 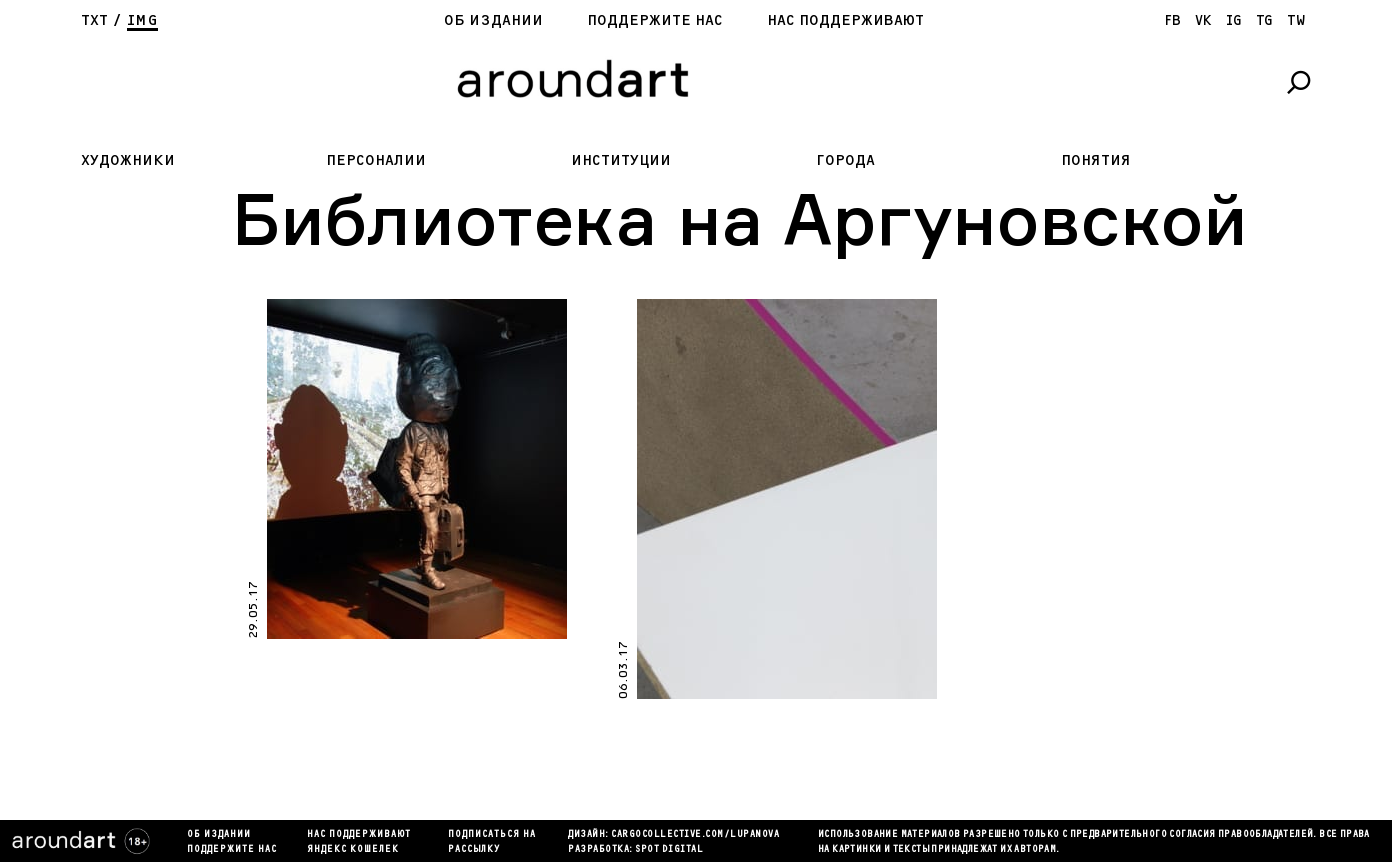 What do you see at coordinates (669, 850) in the screenshot?
I see `SPOT DIGITAL` at bounding box center [669, 850].